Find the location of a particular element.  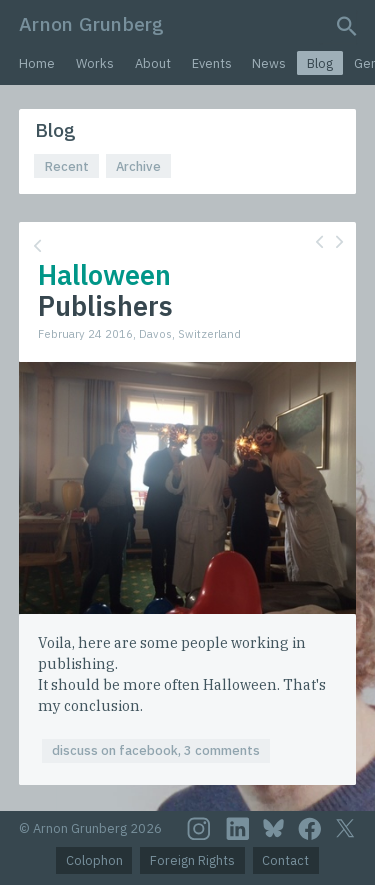

Contact is located at coordinates (285, 860).